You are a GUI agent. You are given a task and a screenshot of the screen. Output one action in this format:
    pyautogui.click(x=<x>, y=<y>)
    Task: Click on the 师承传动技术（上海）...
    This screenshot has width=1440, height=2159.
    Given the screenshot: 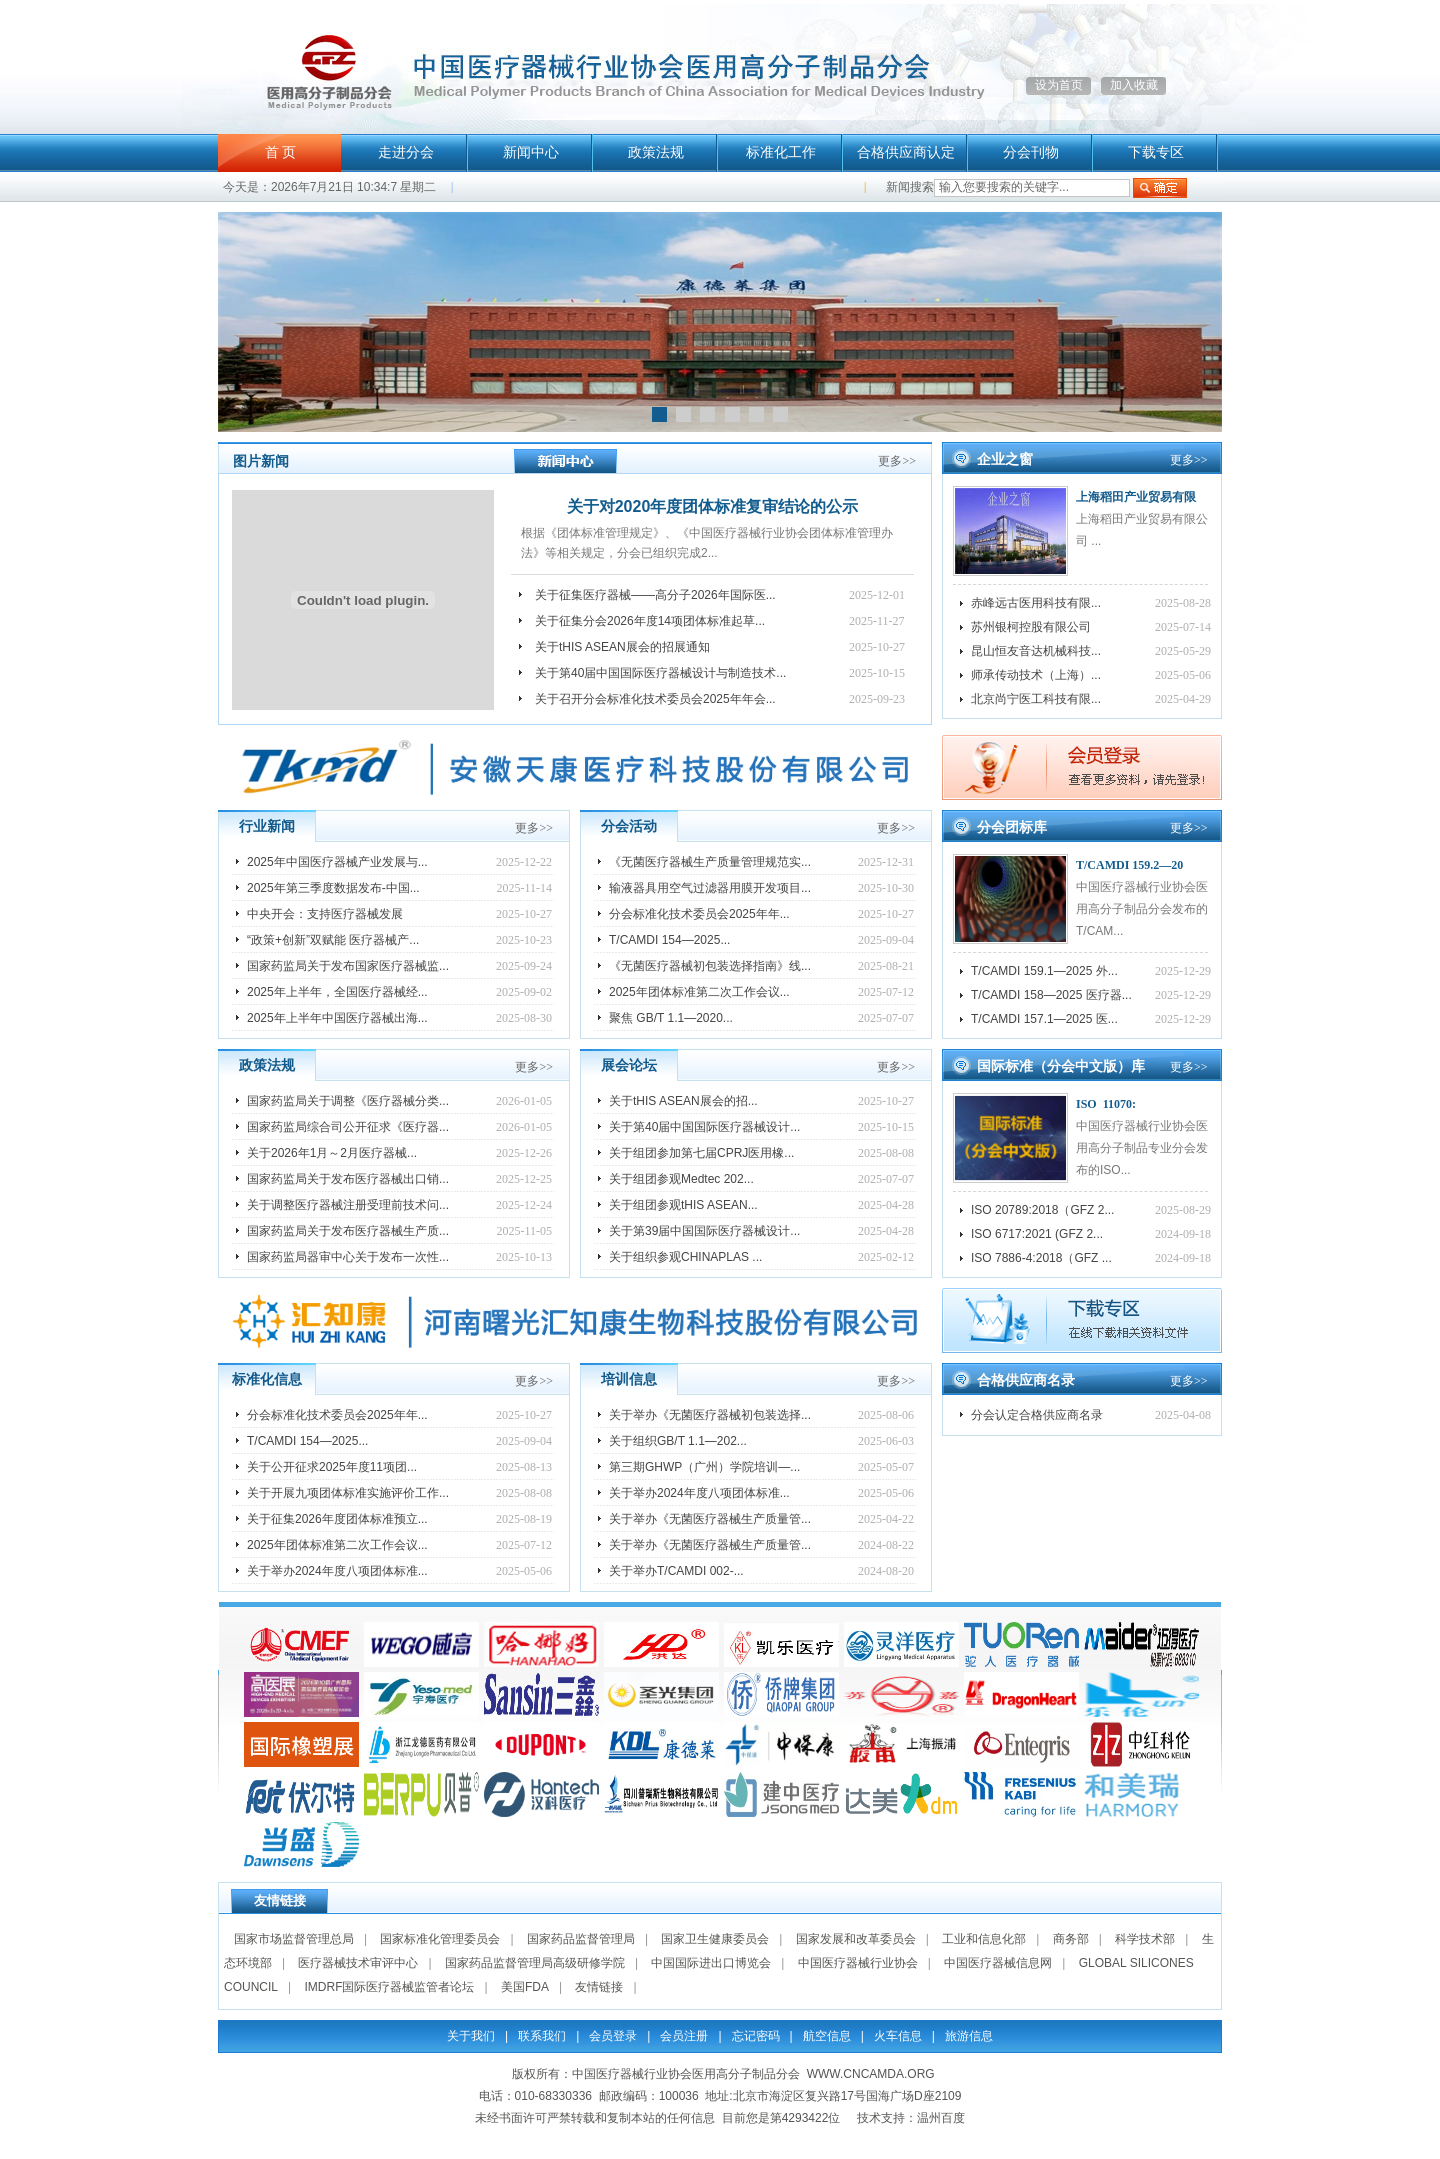 What is the action you would take?
    pyautogui.click(x=1036, y=675)
    